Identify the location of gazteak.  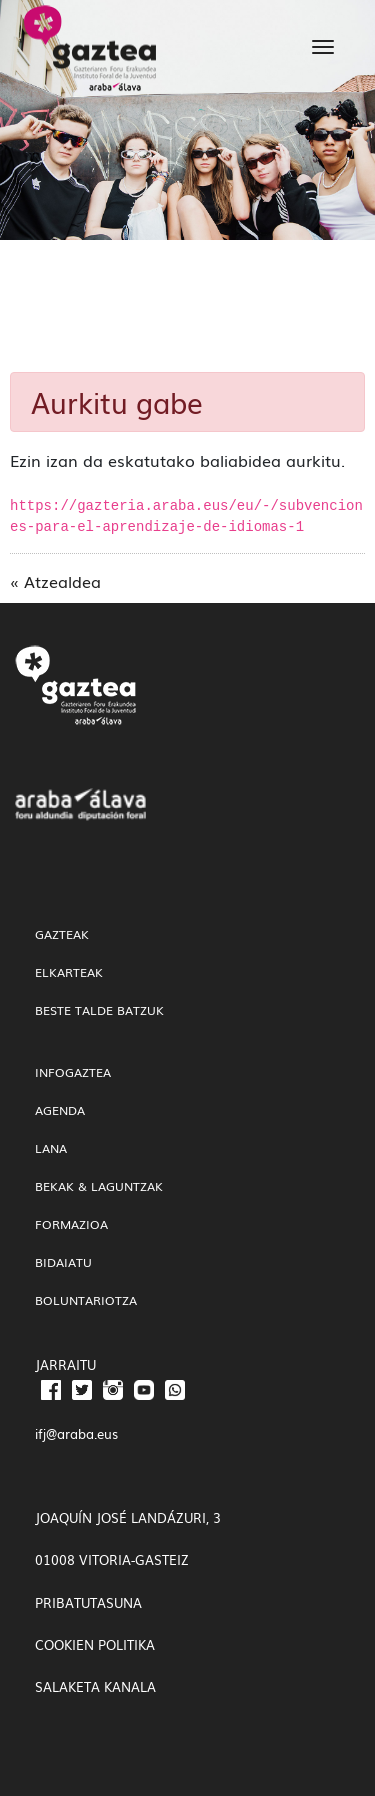
(62, 934).